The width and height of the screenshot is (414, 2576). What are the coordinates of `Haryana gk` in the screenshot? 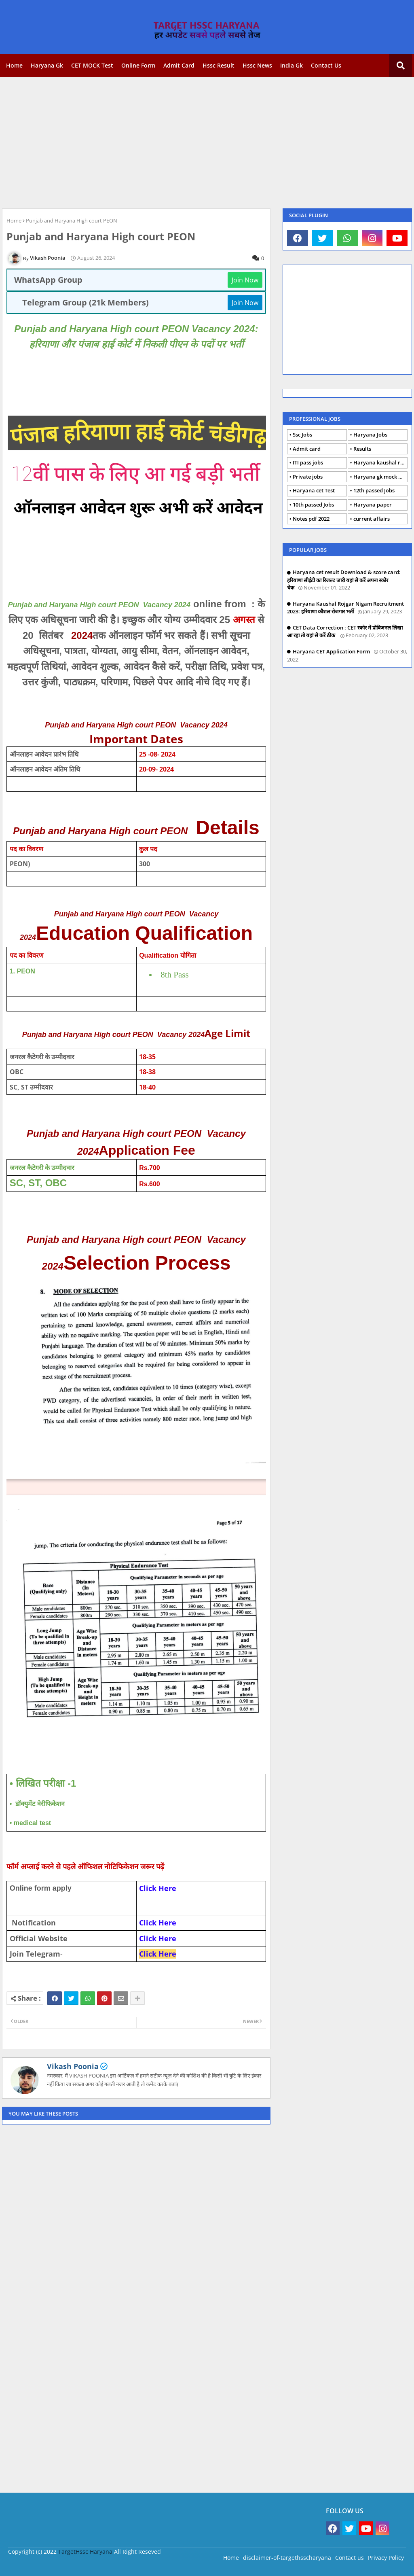 It's located at (47, 65).